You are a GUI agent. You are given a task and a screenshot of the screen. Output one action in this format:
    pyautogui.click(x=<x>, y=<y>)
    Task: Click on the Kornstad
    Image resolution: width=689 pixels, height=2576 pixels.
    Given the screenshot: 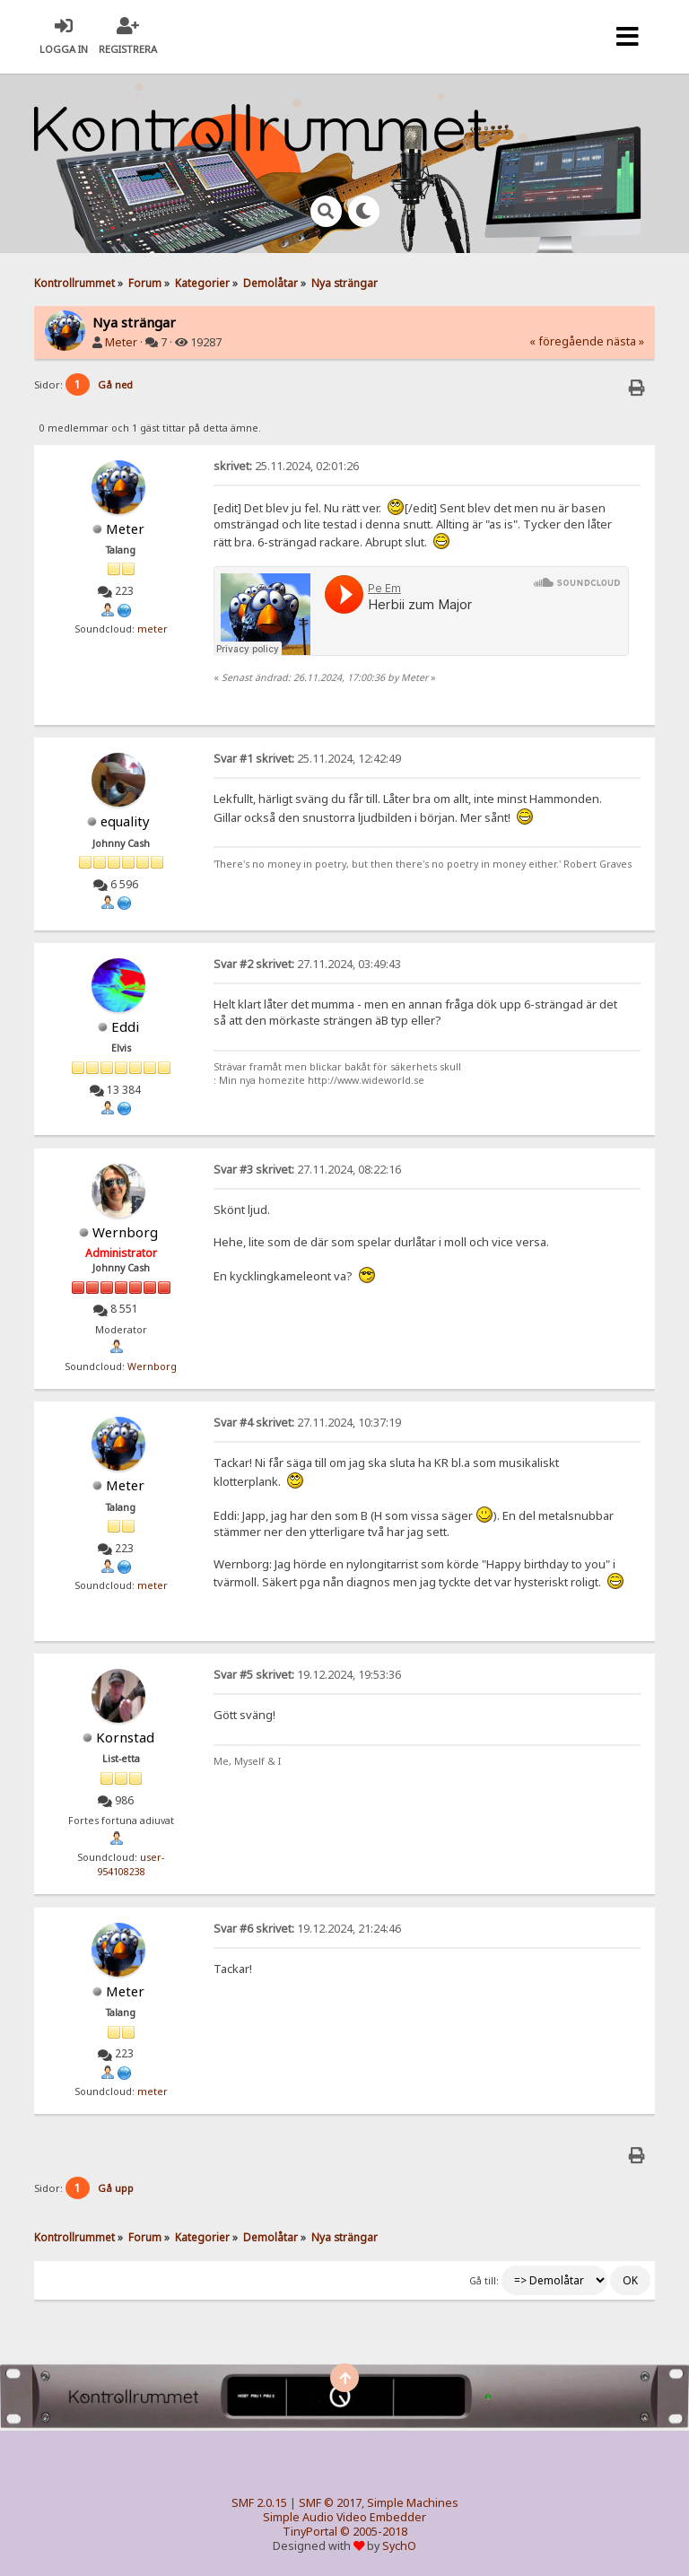 What is the action you would take?
    pyautogui.click(x=125, y=1737)
    